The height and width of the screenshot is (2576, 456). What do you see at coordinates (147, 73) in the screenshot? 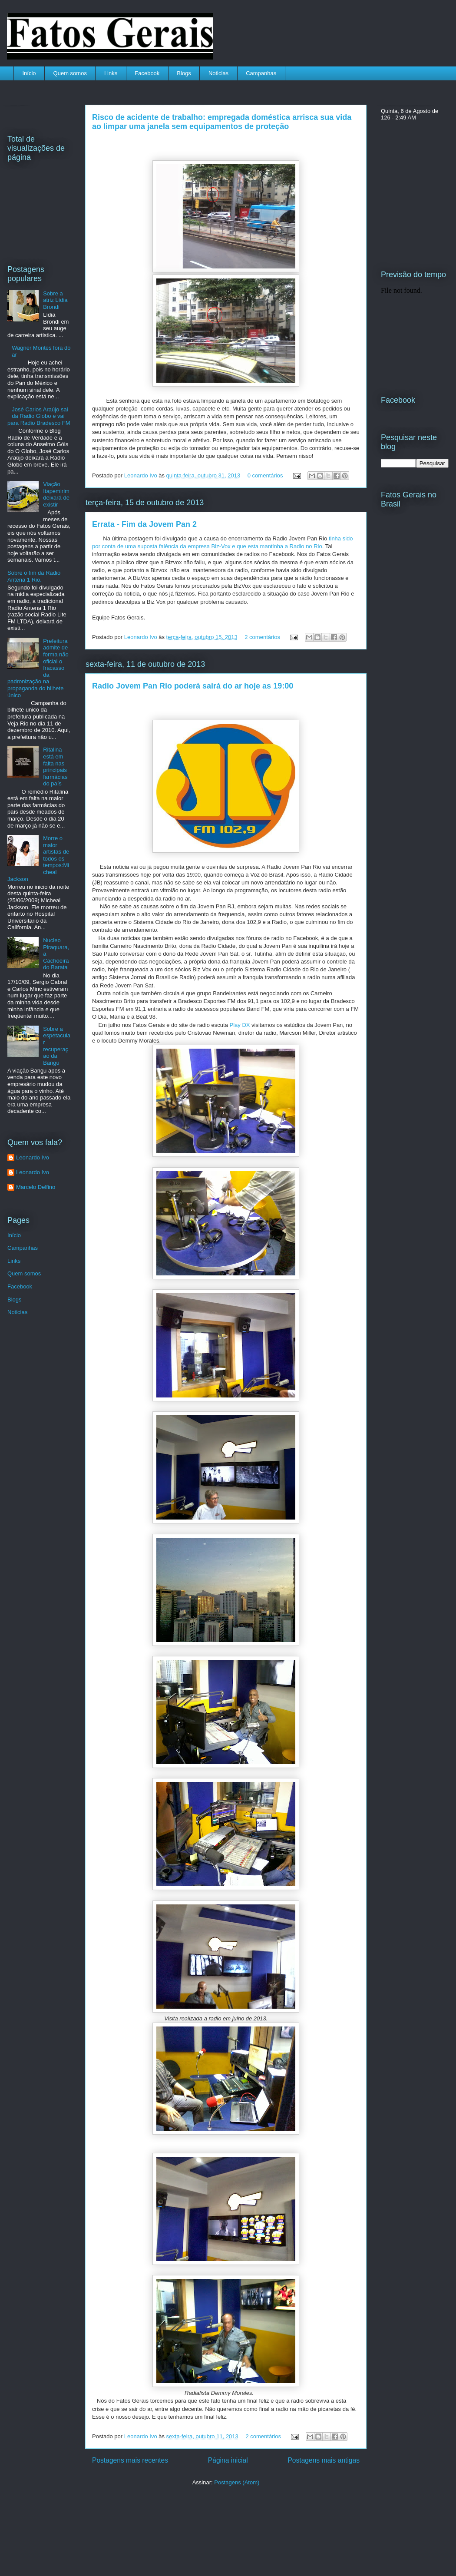
I see `Facebook` at bounding box center [147, 73].